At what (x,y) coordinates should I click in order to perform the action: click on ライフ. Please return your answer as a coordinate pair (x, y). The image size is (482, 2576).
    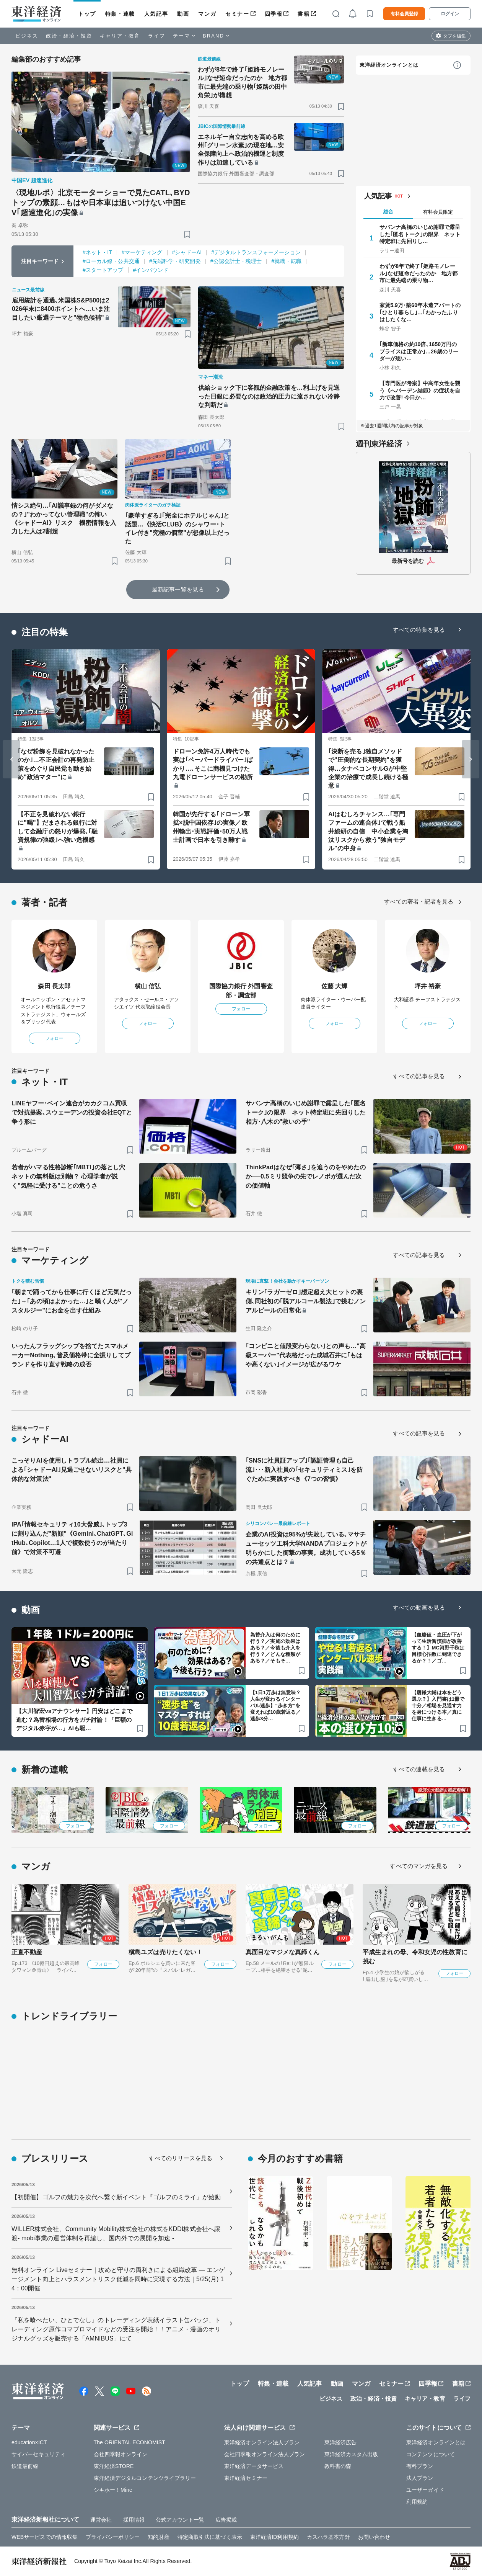
    Looking at the image, I should click on (156, 36).